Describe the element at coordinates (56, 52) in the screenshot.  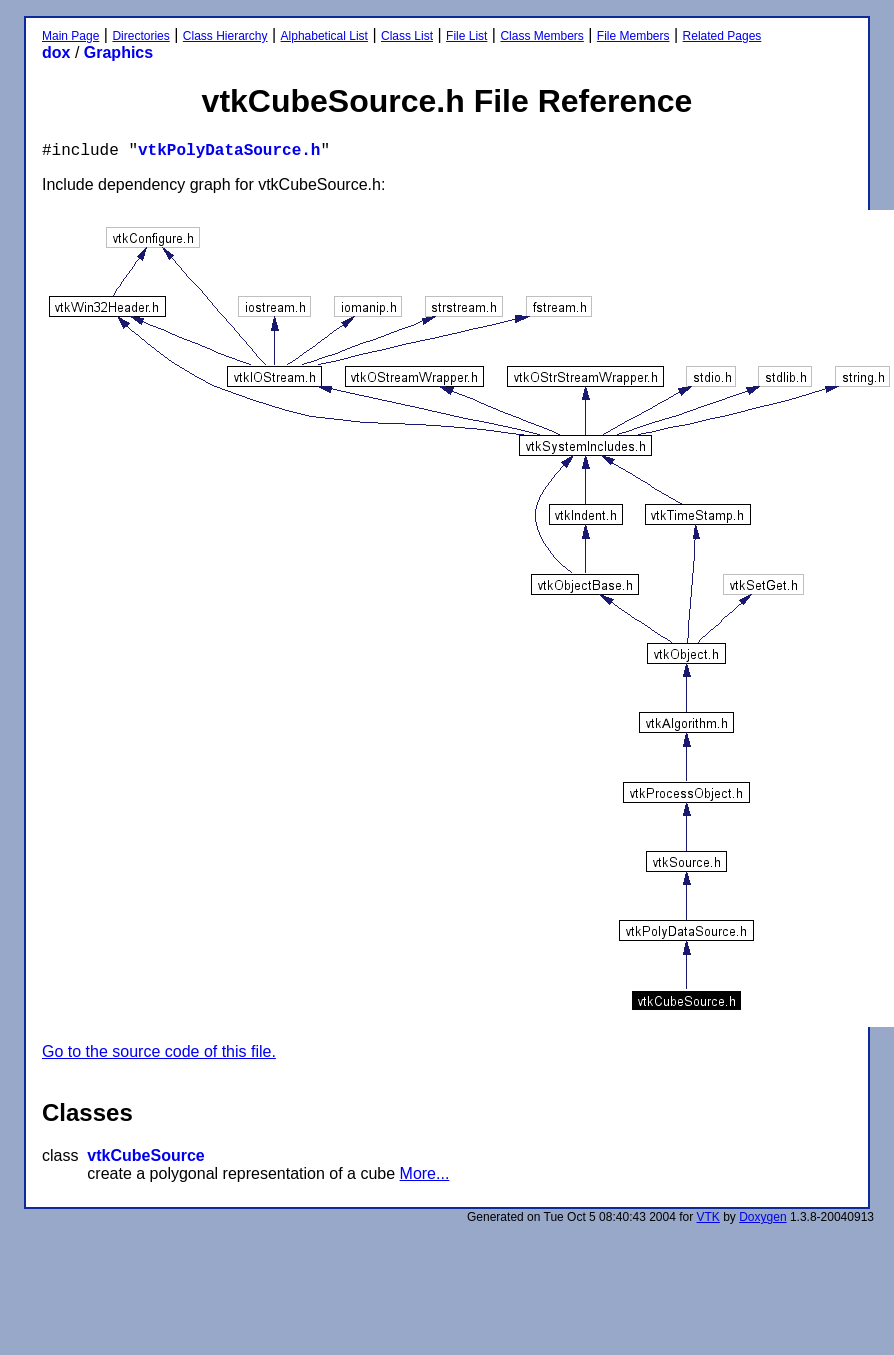
I see `dox` at that location.